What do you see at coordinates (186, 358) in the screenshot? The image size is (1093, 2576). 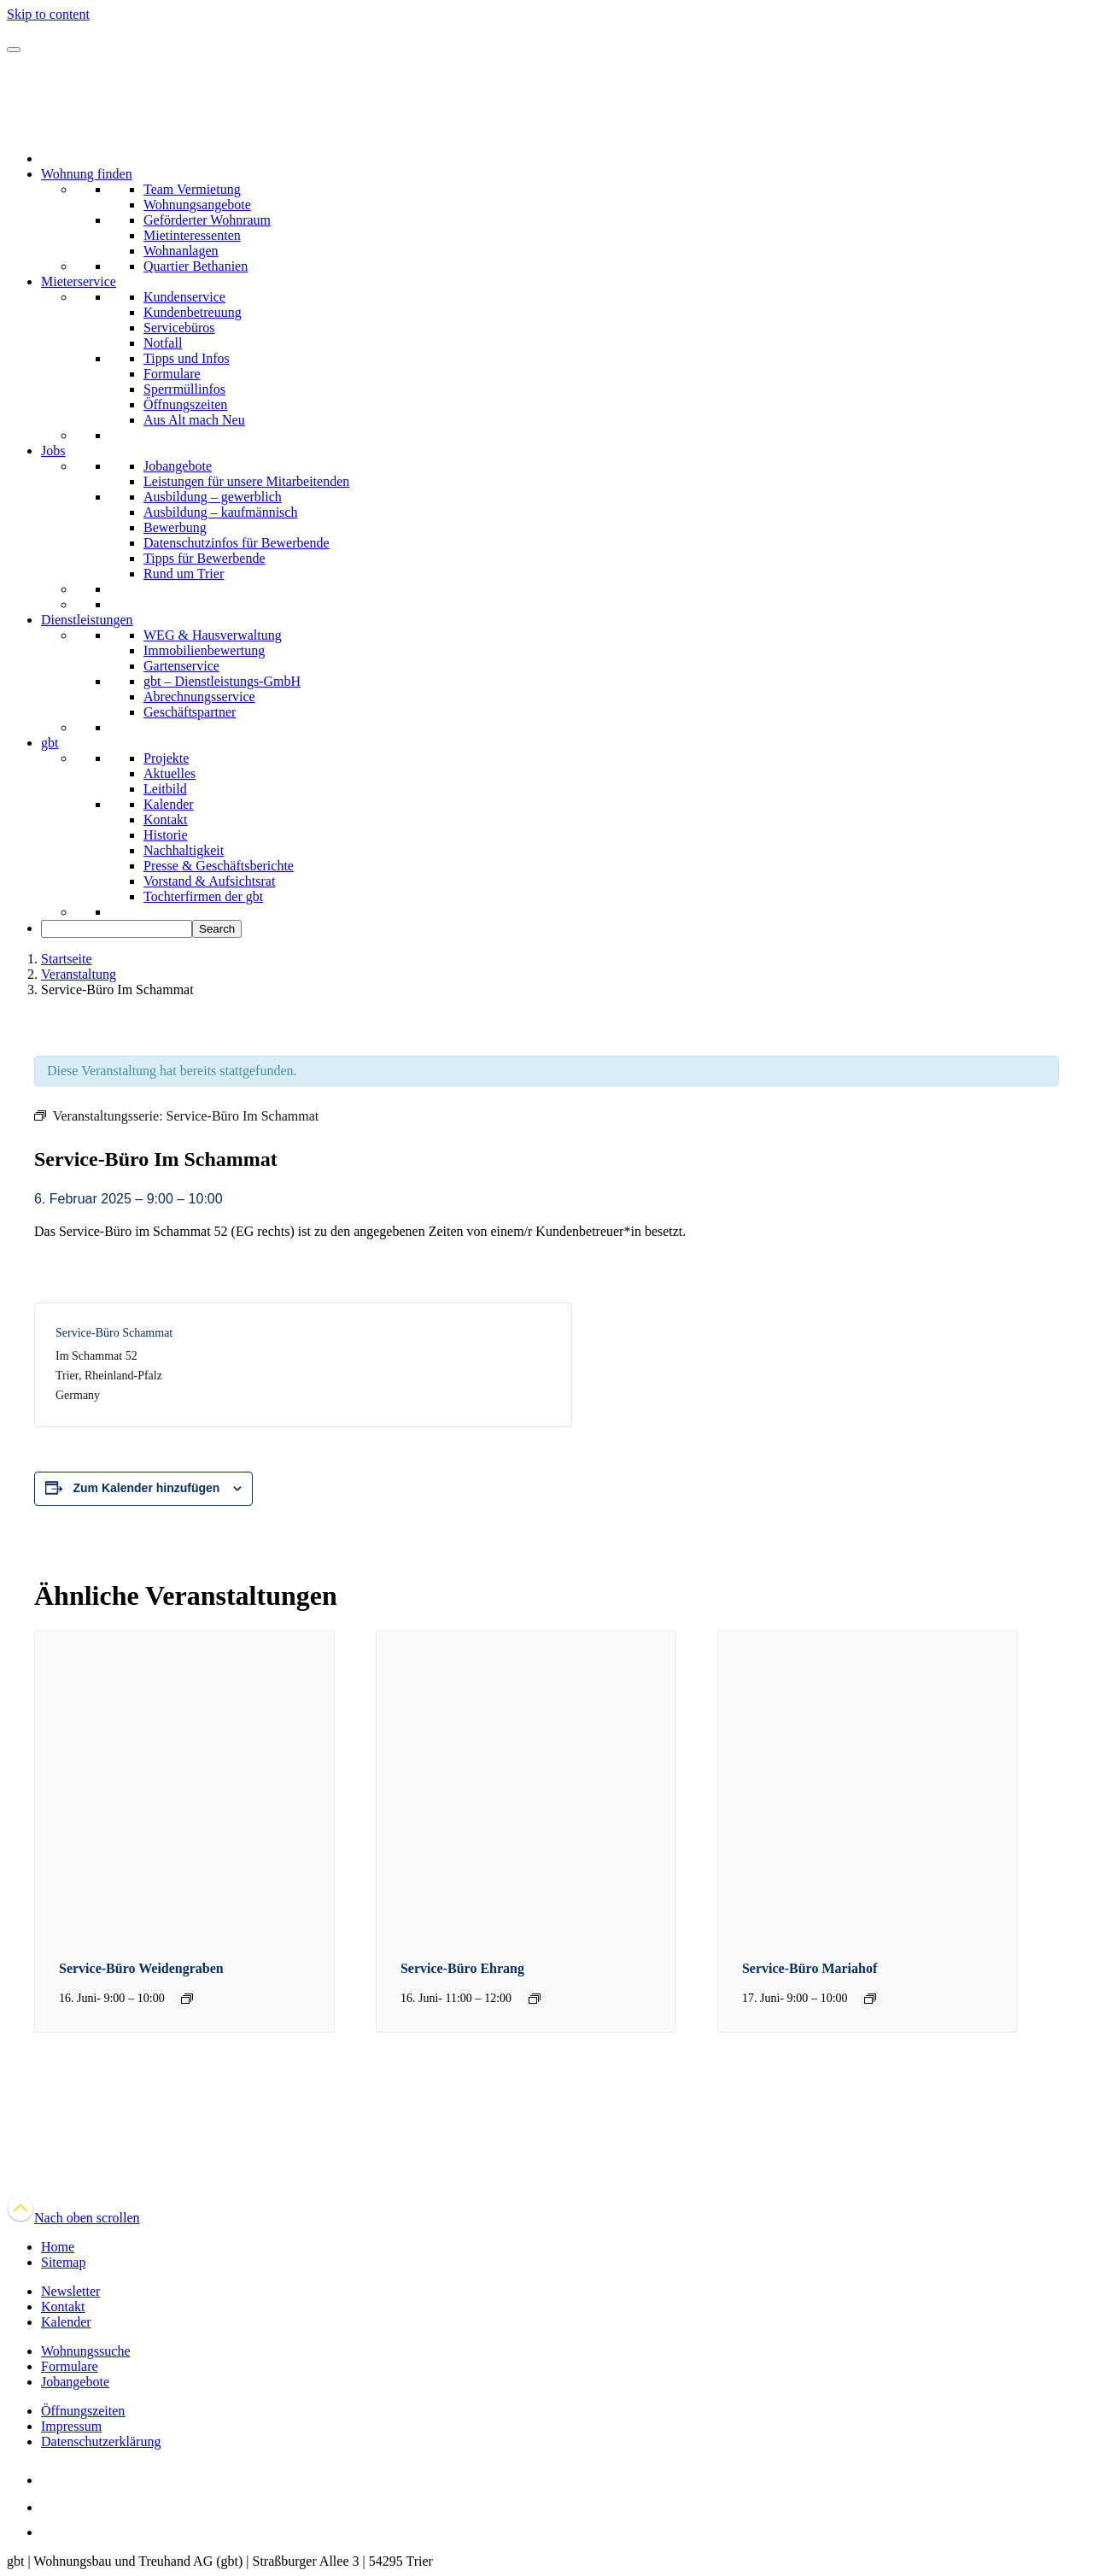 I see `Tipps und Infos` at bounding box center [186, 358].